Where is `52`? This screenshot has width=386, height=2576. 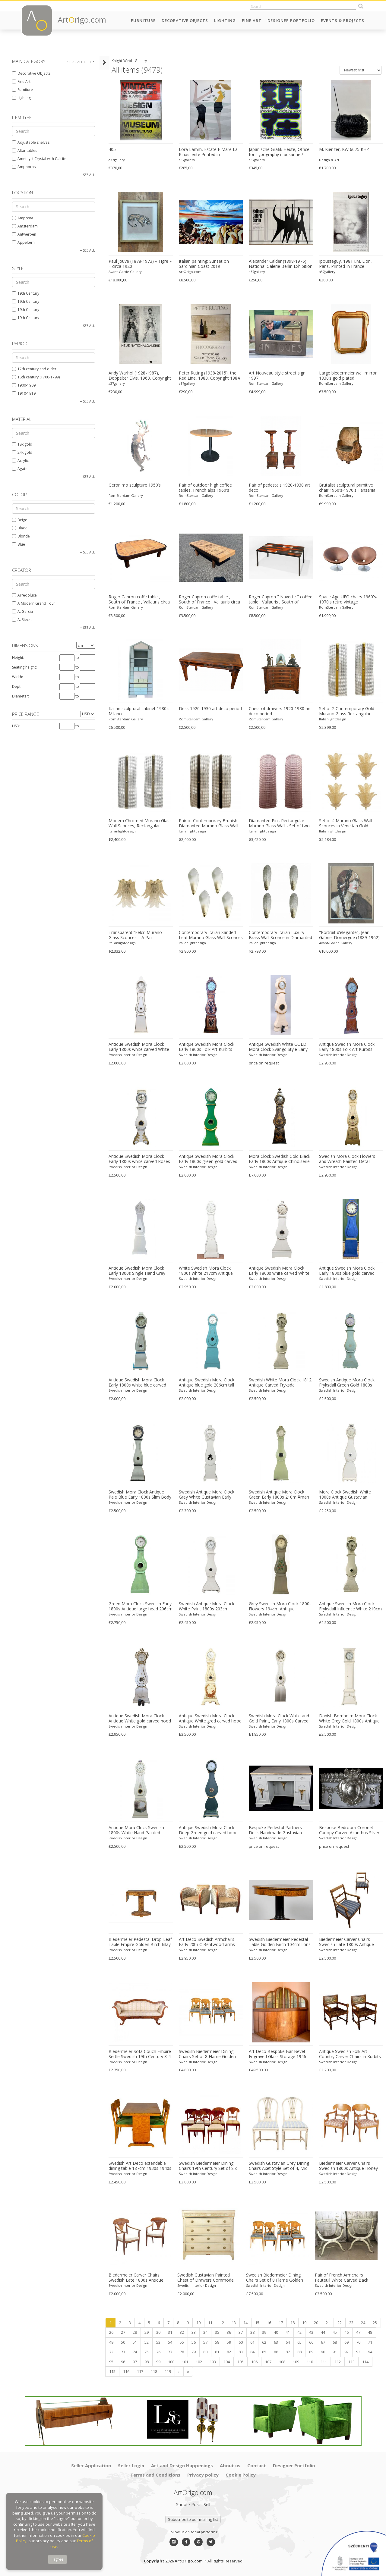
52 is located at coordinates (146, 2342).